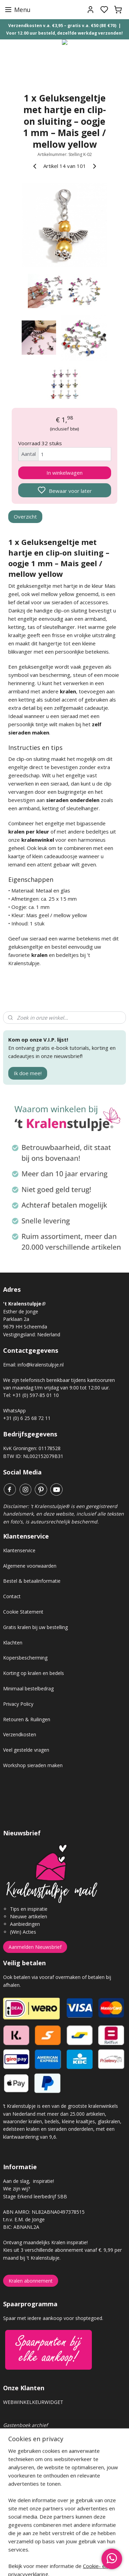  I want to click on Contact, so click(12, 1596).